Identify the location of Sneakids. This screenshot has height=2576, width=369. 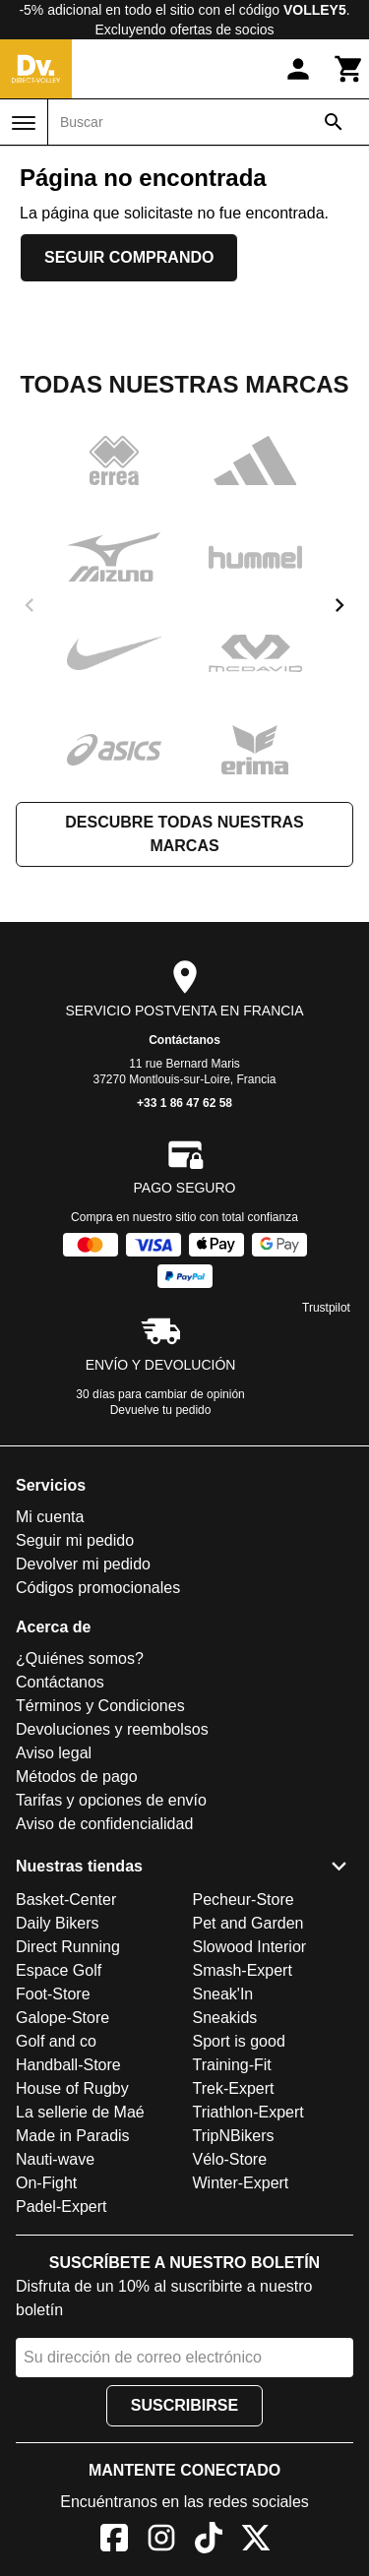
(225, 2017).